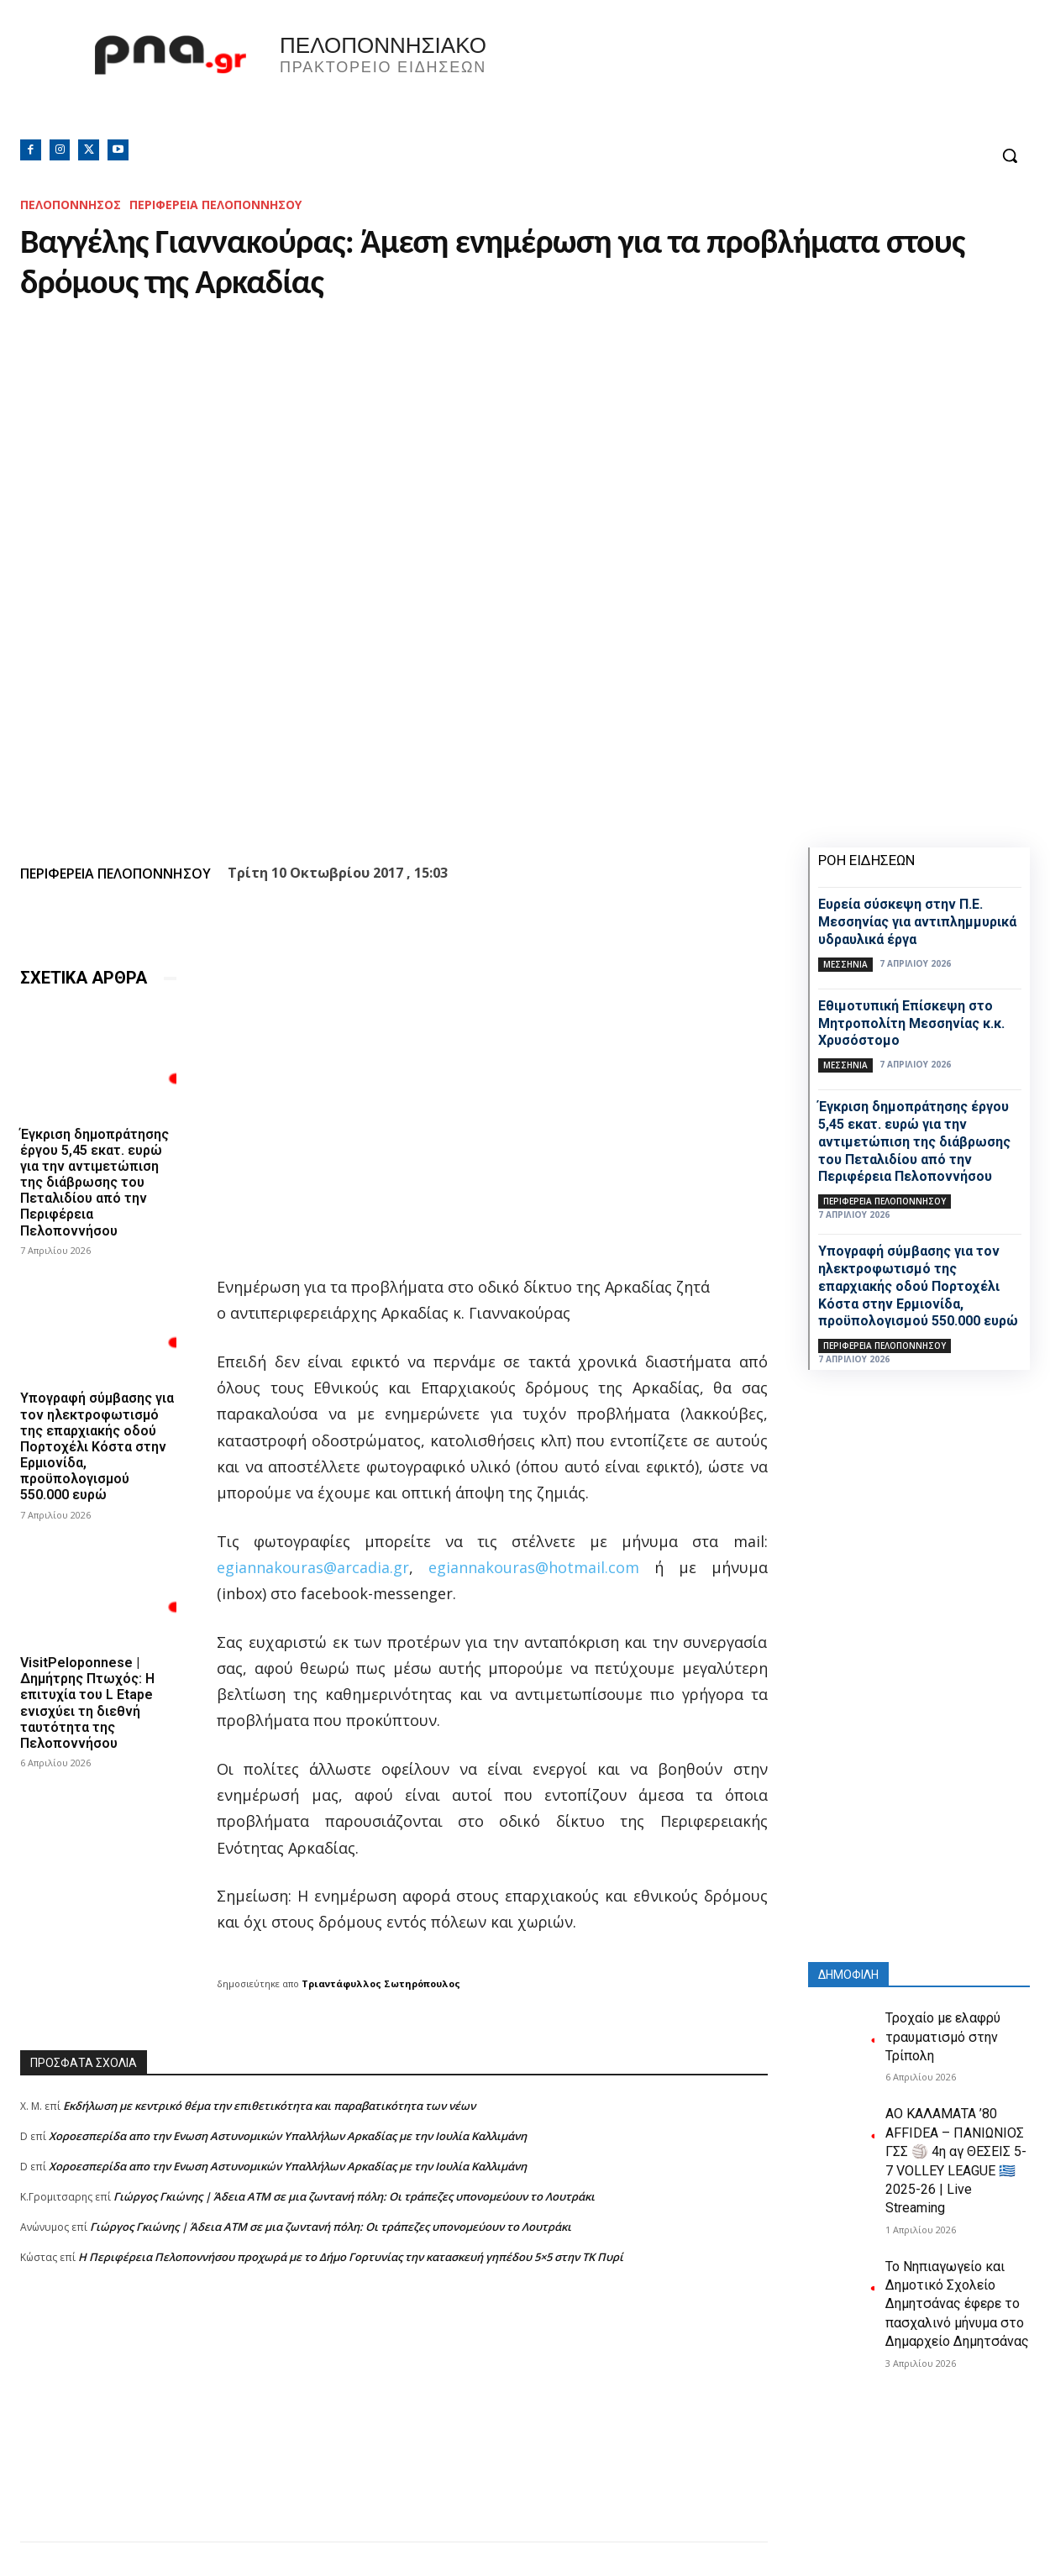 Image resolution: width=1050 pixels, height=2576 pixels. I want to click on ΠΕΛΟΠΟΝΝΗΣΟΣ, so click(70, 204).